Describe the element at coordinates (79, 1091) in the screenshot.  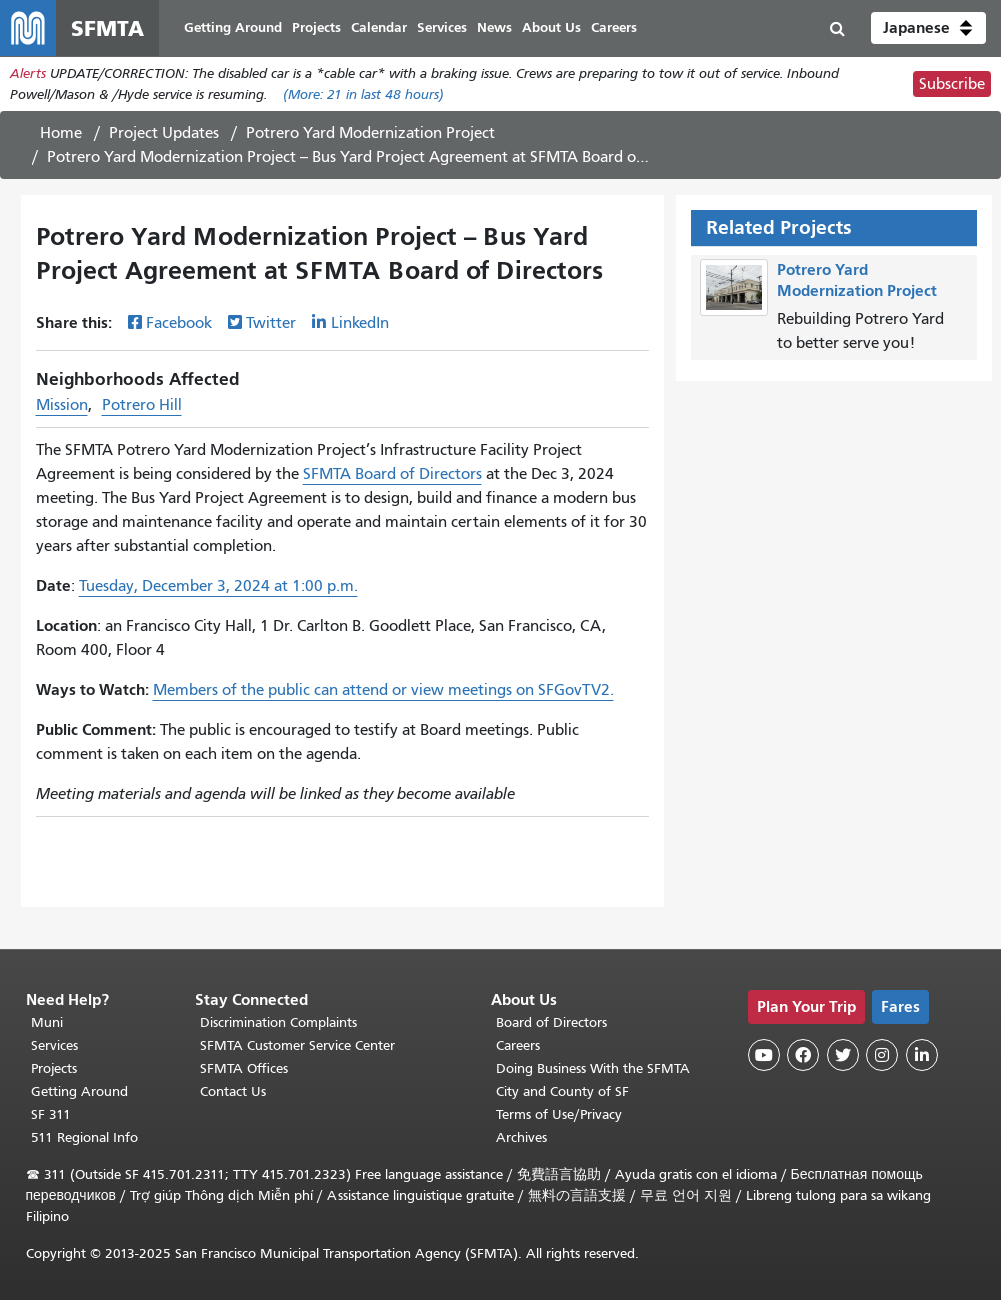
I see `Getting Around` at that location.